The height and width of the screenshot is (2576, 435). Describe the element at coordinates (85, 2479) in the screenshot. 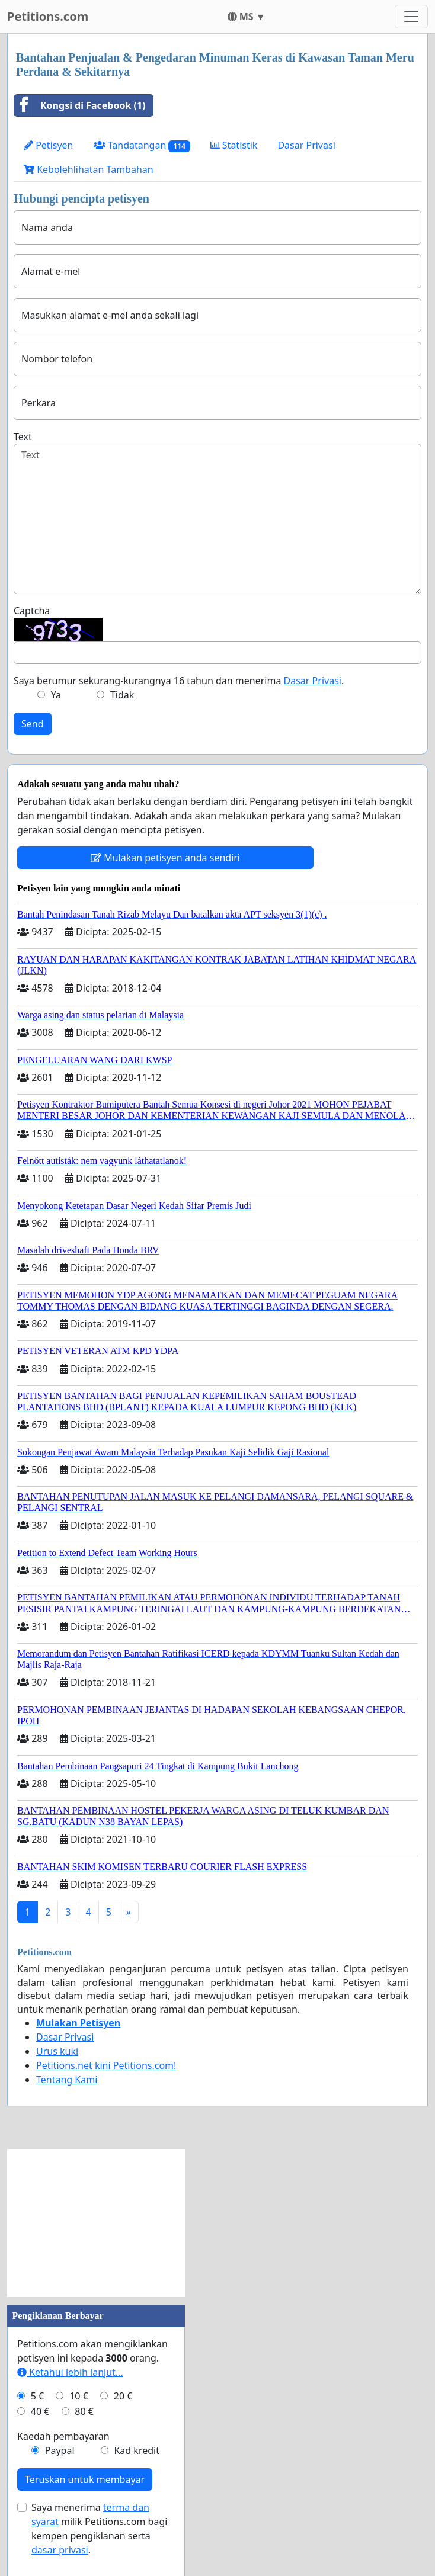

I see `Teruskan untuk membayar` at that location.